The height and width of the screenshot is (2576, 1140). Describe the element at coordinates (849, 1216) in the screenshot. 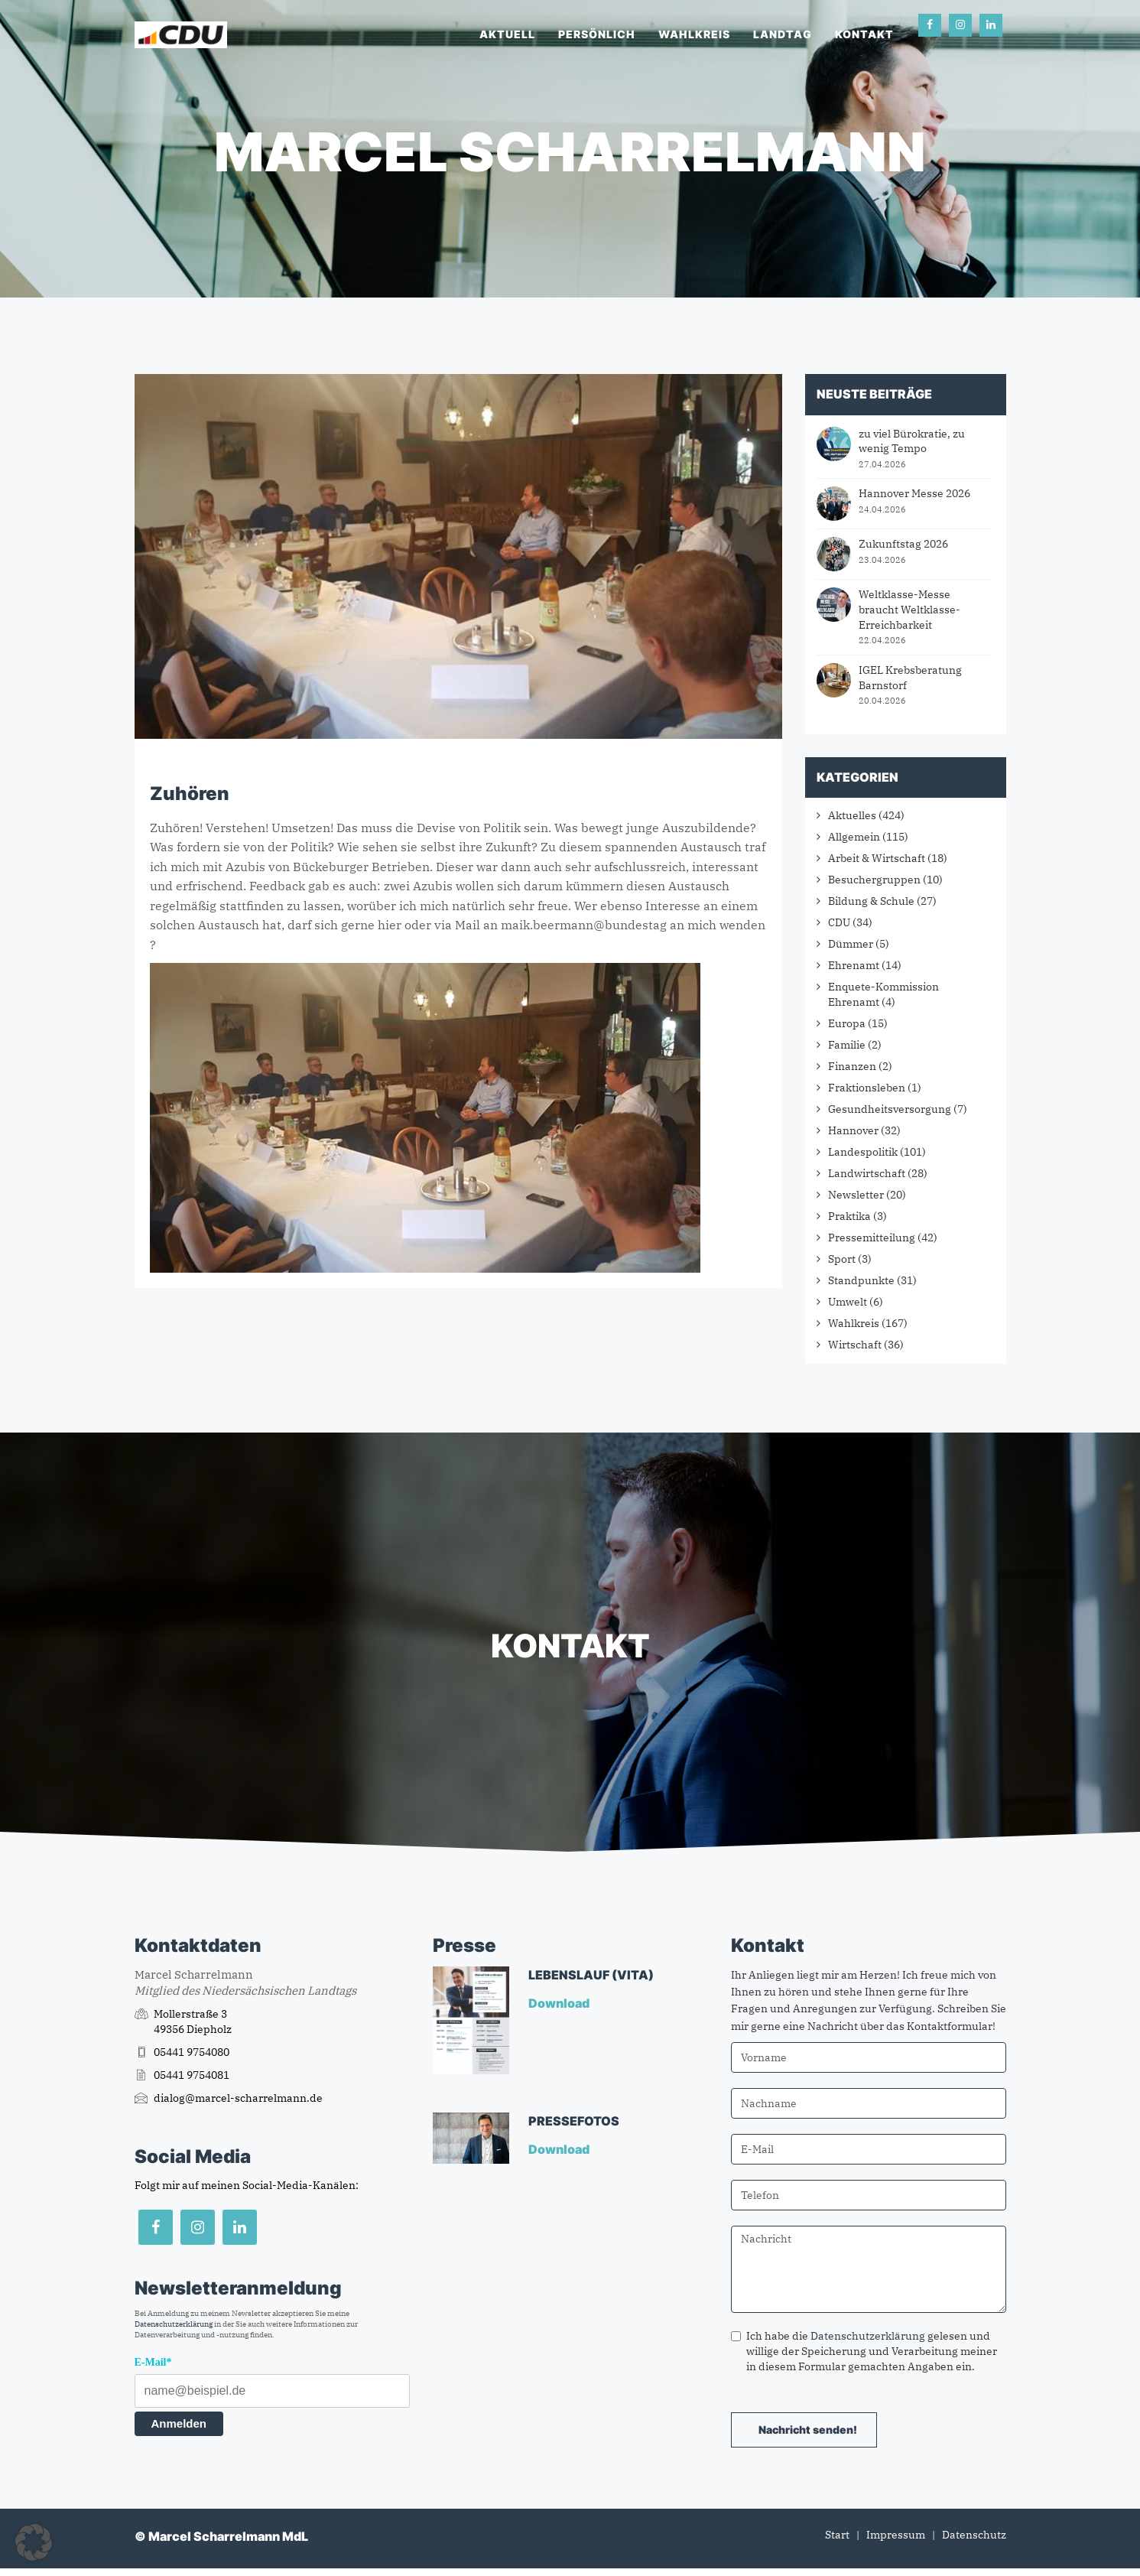

I see `Praktika` at that location.